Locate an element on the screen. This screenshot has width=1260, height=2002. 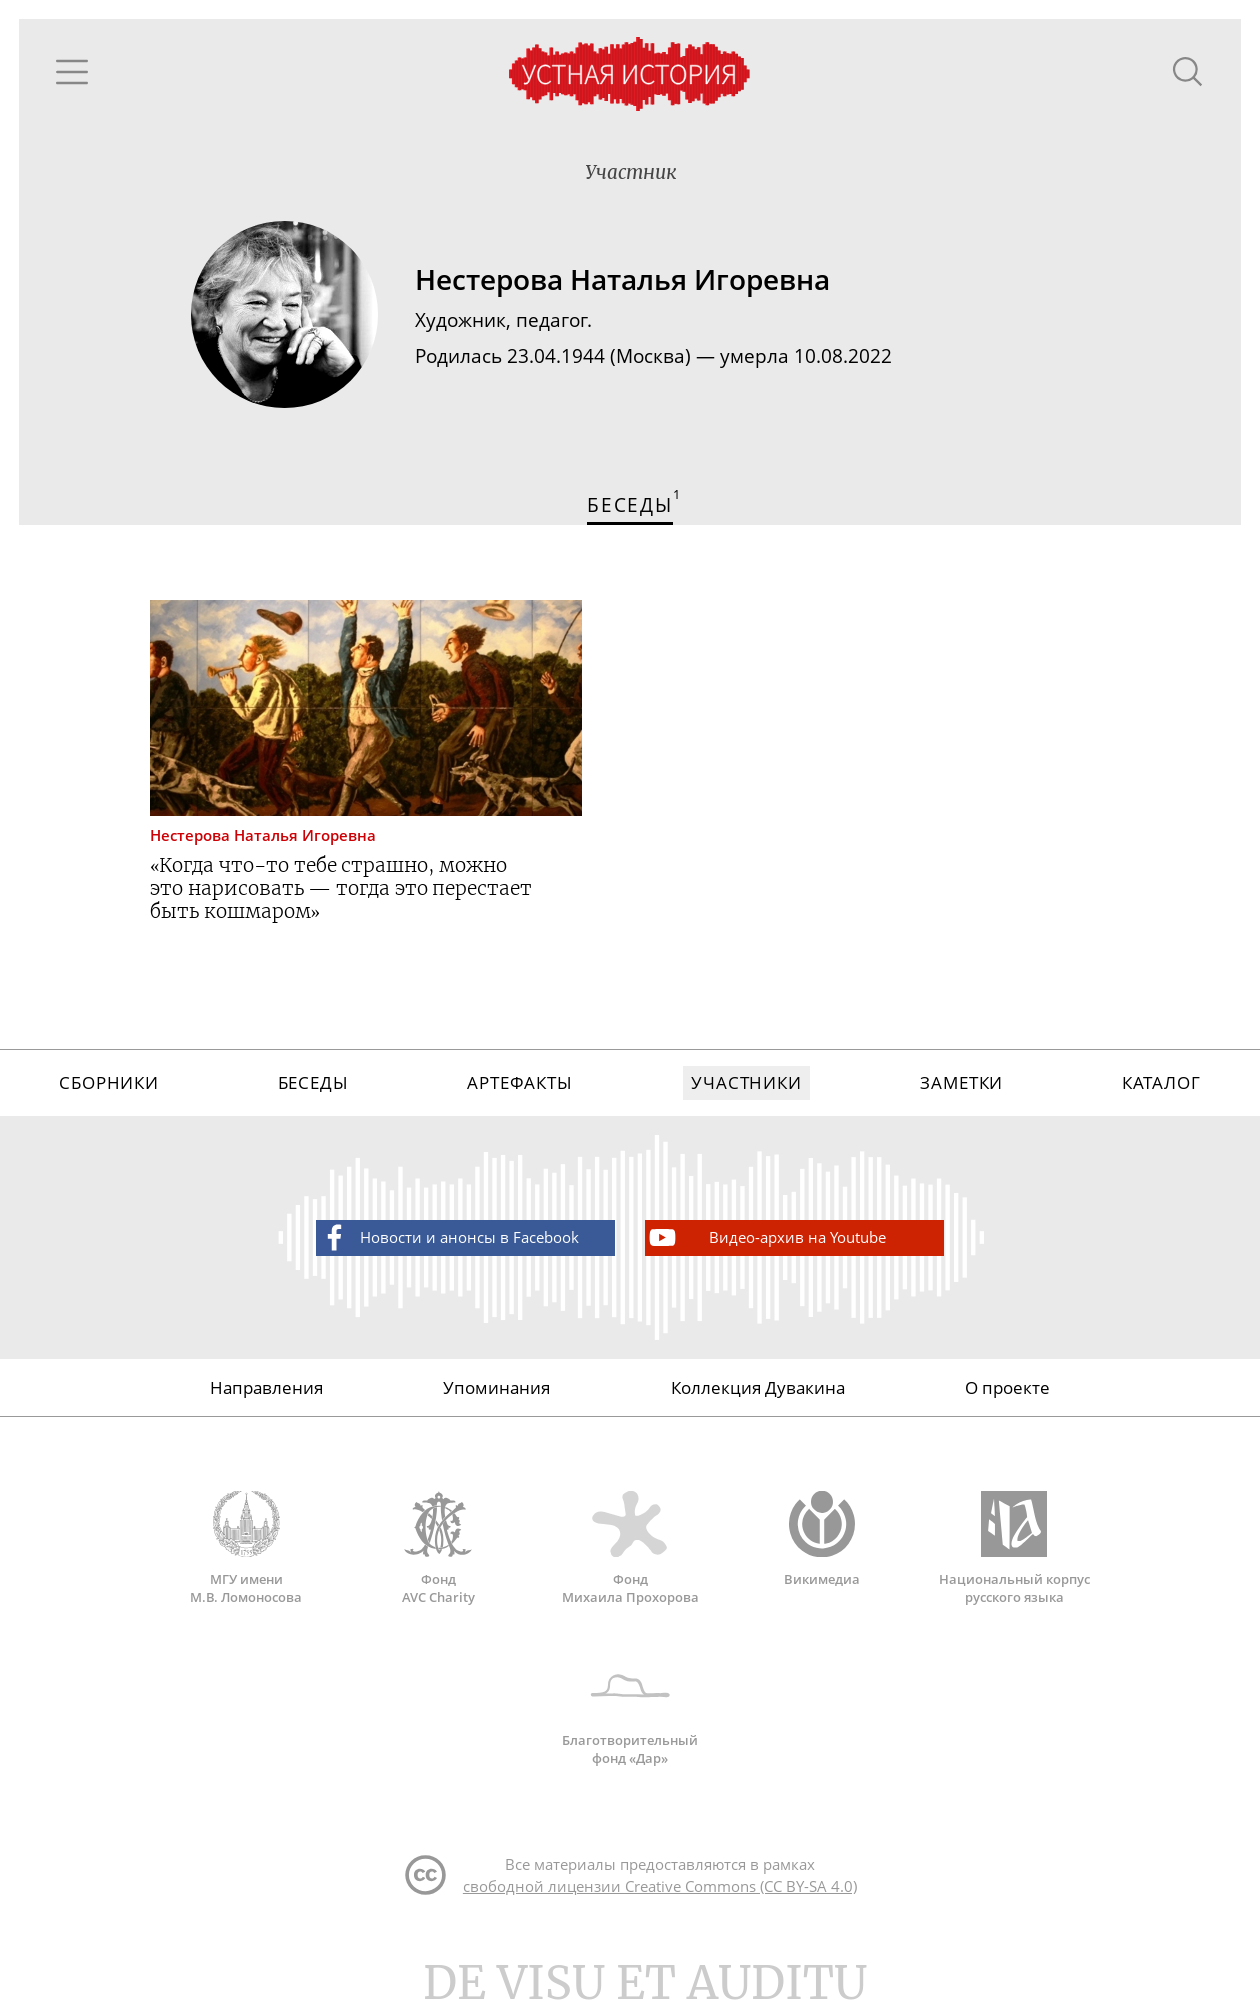
Участники is located at coordinates (746, 1082).